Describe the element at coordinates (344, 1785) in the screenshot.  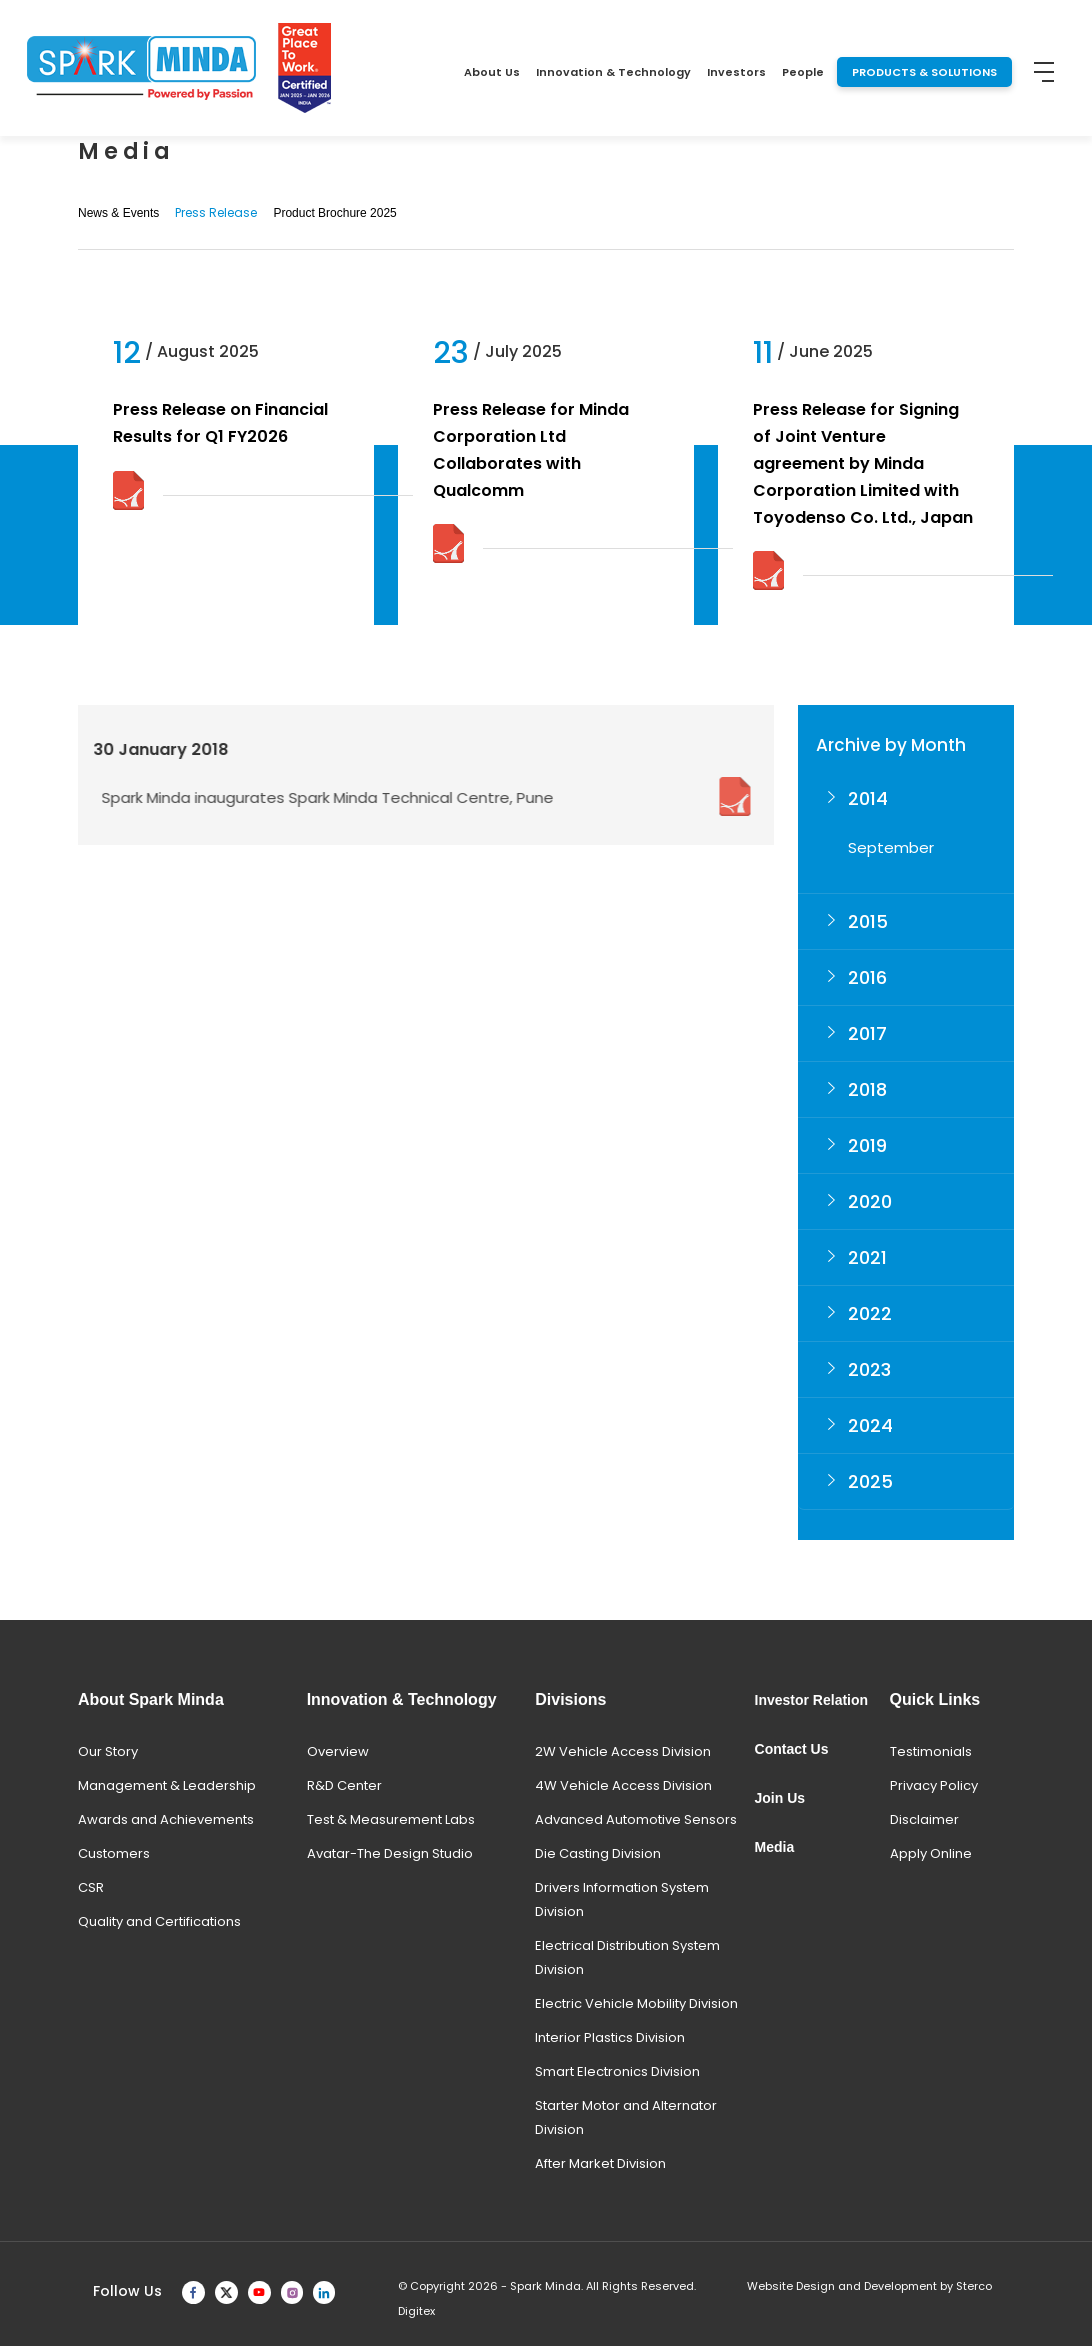
I see `R&D Center` at that location.